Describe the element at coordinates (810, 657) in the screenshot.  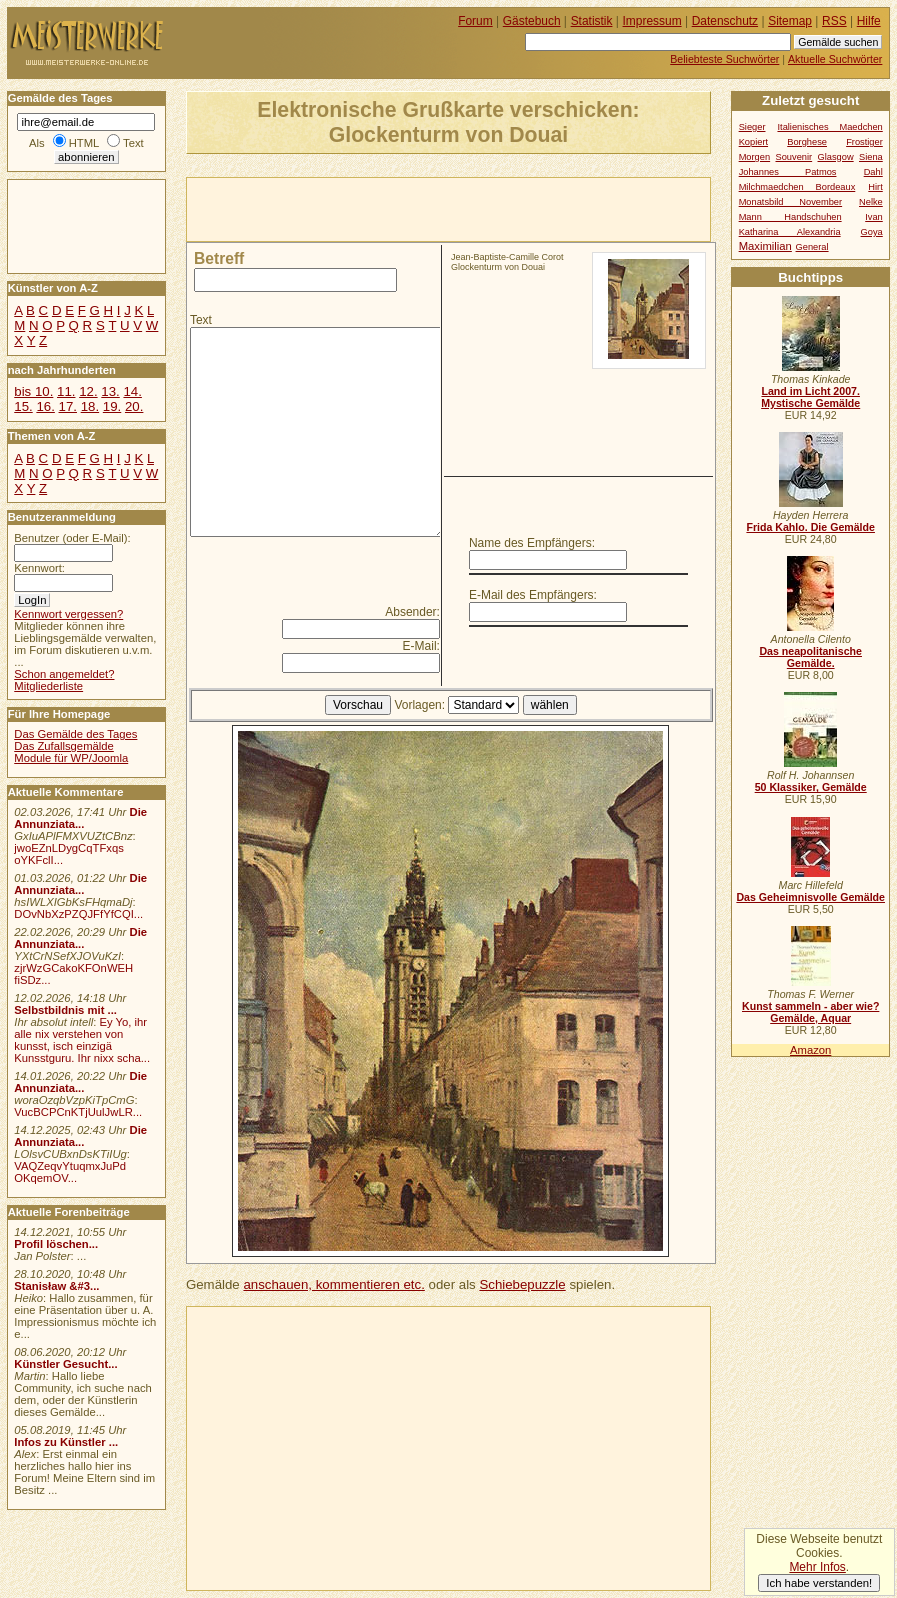
I see `Das neapolitanische Gemälde.` at that location.